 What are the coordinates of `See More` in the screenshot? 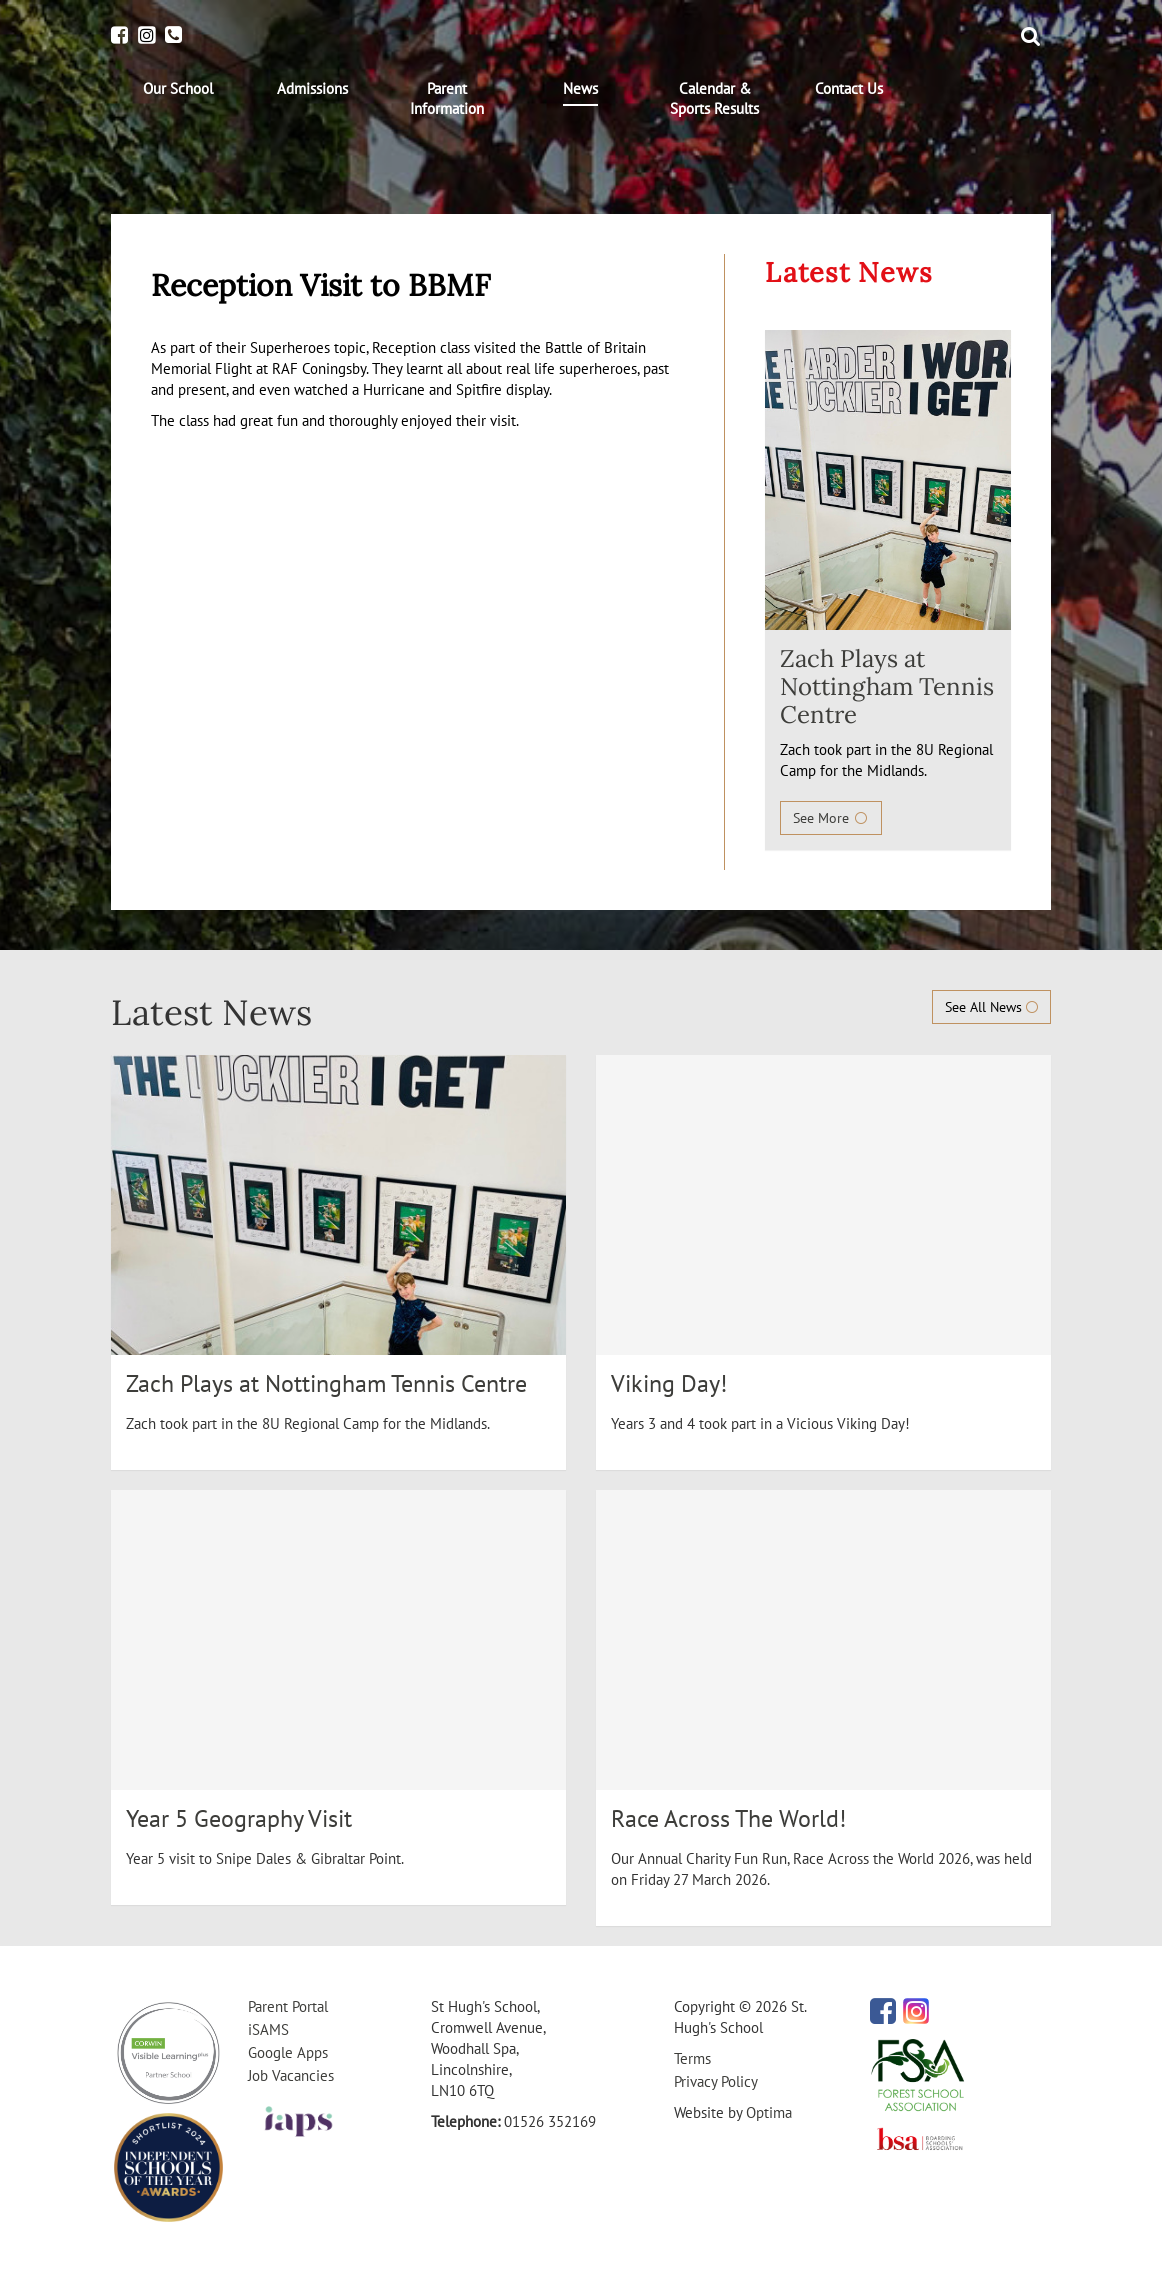 It's located at (831, 818).